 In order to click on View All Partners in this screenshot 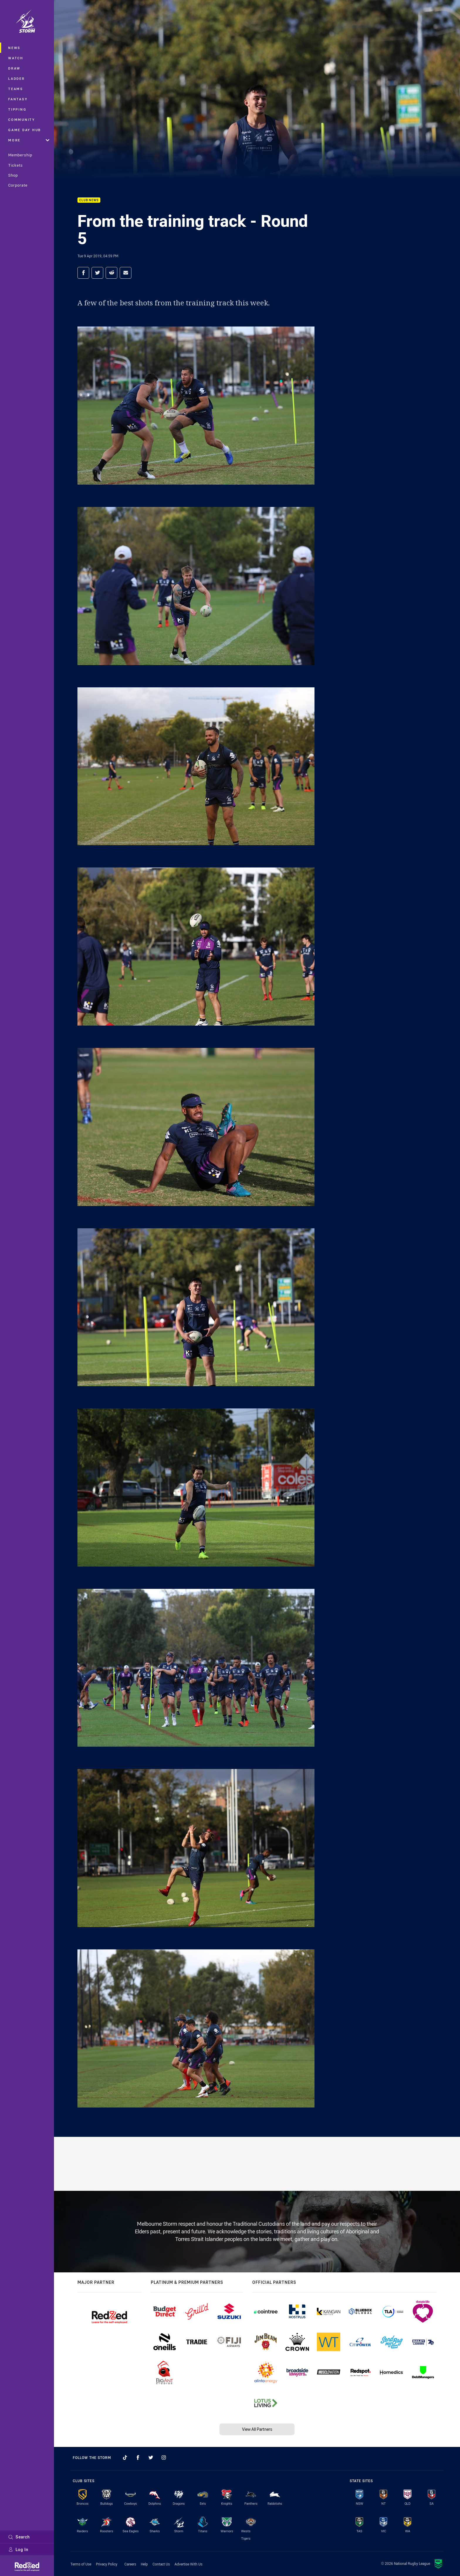, I will do `click(257, 2429)`.